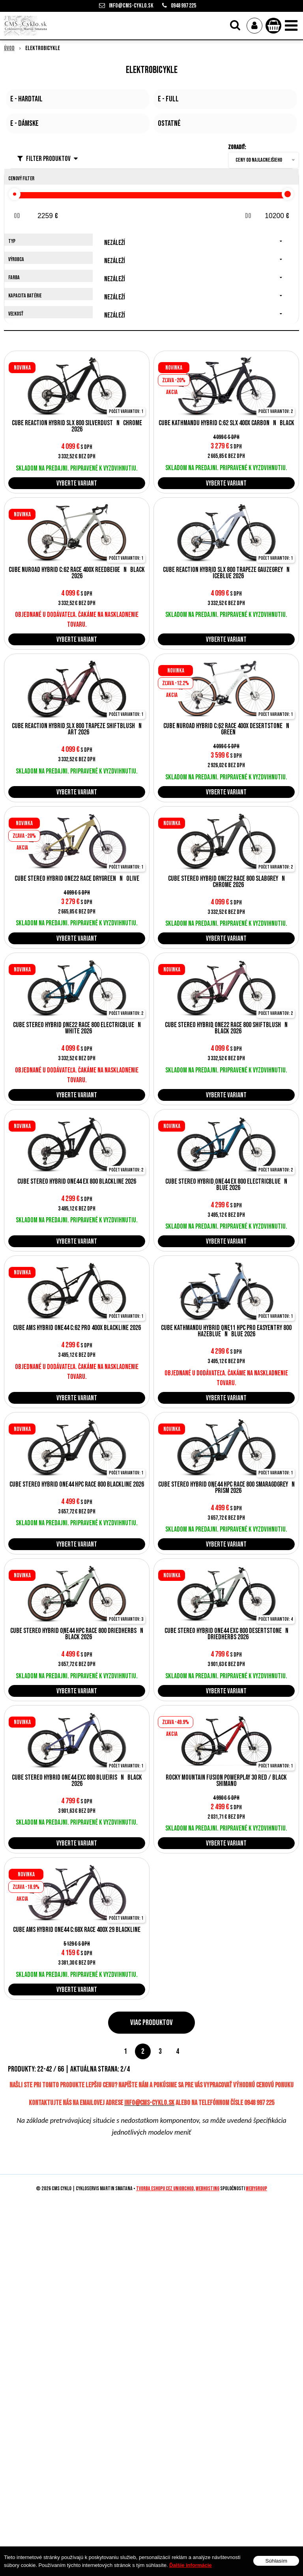 The image size is (303, 2576). I want to click on webhosting, so click(207, 2189).